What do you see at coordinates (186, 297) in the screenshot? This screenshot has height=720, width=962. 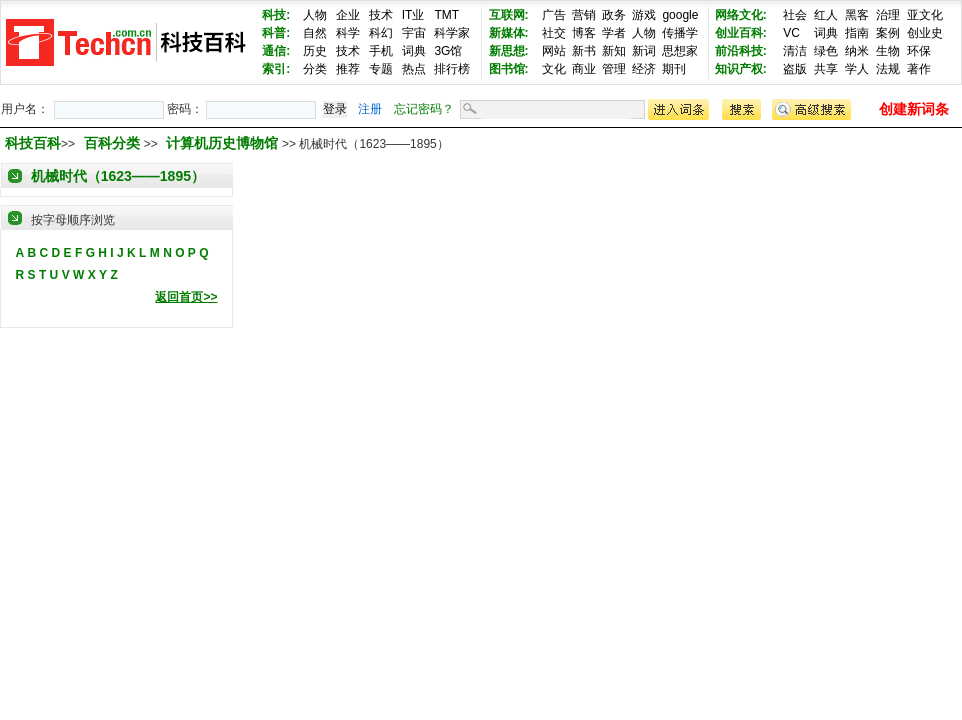 I see `返回首页>>` at bounding box center [186, 297].